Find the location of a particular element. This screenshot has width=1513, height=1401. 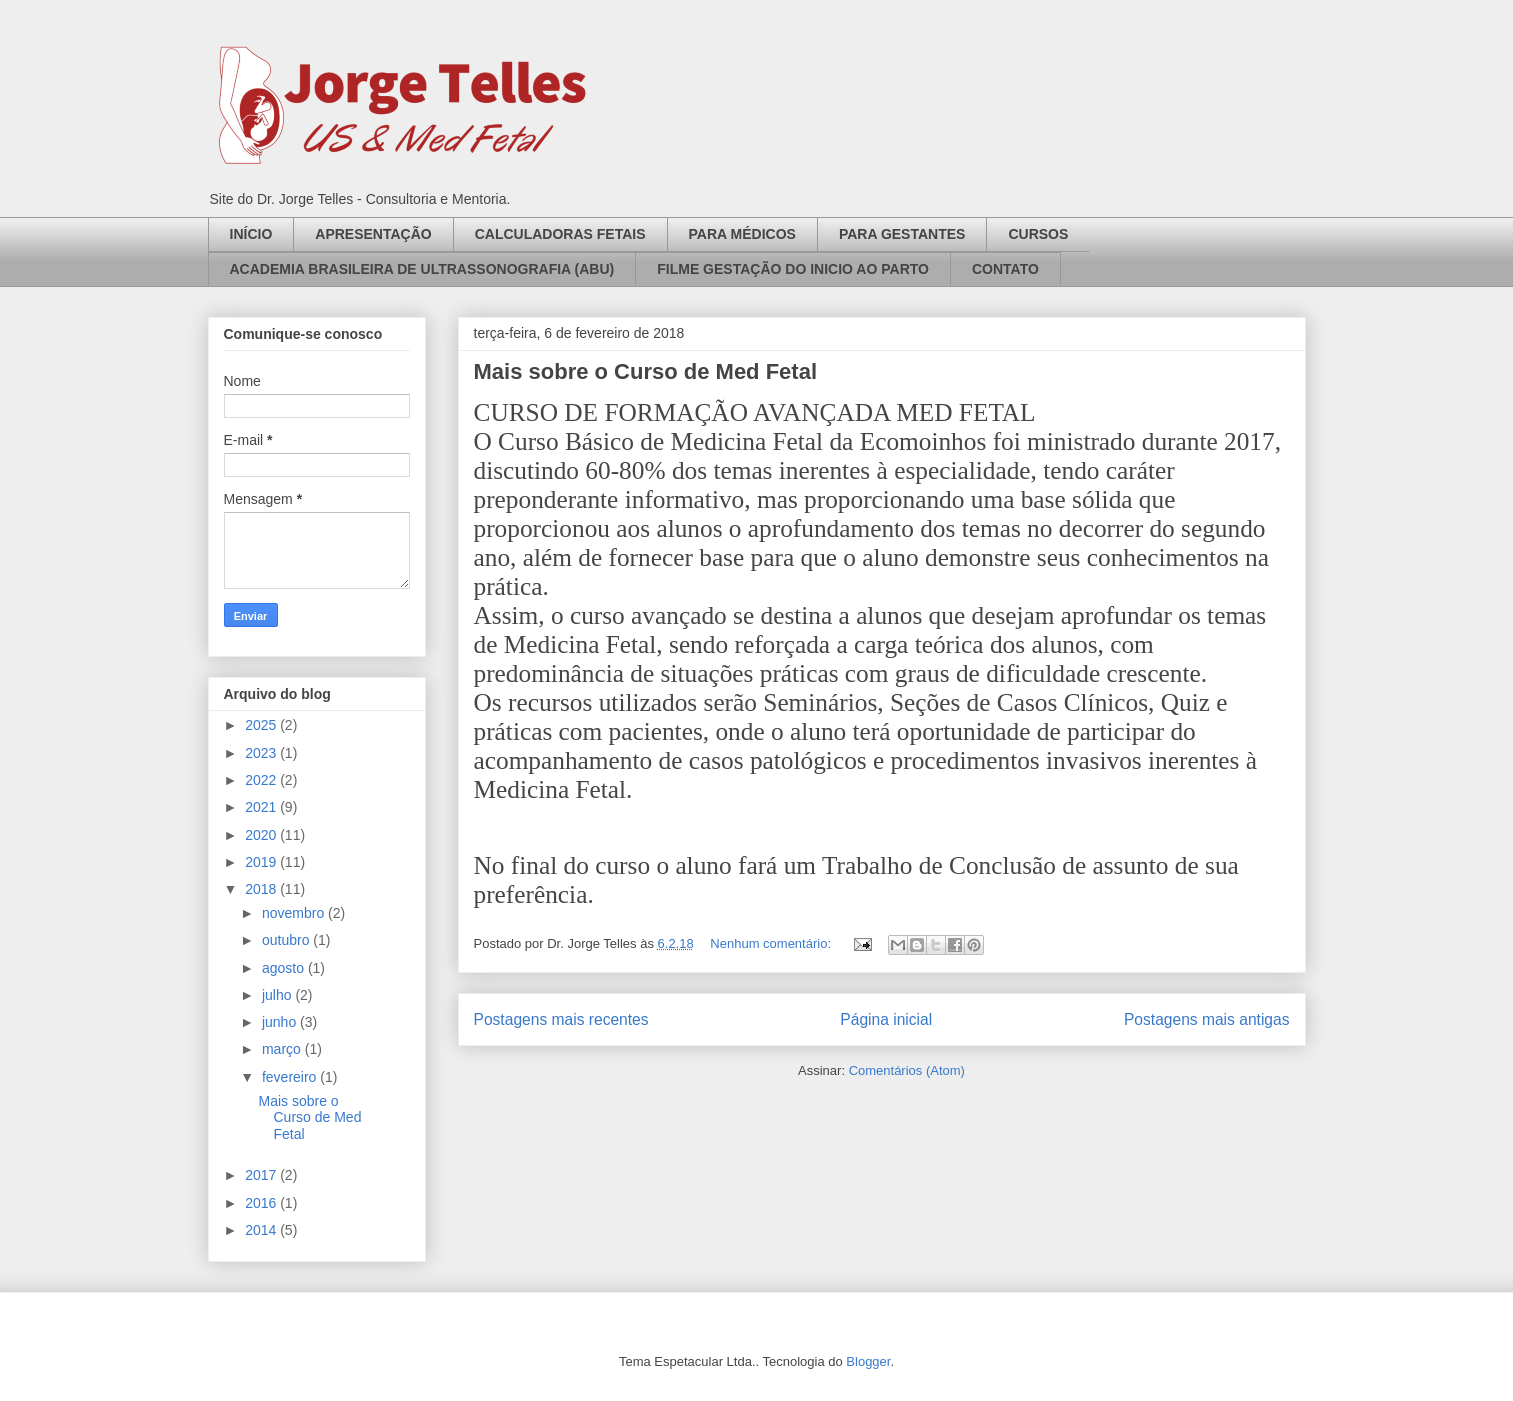

2020 is located at coordinates (262, 835).